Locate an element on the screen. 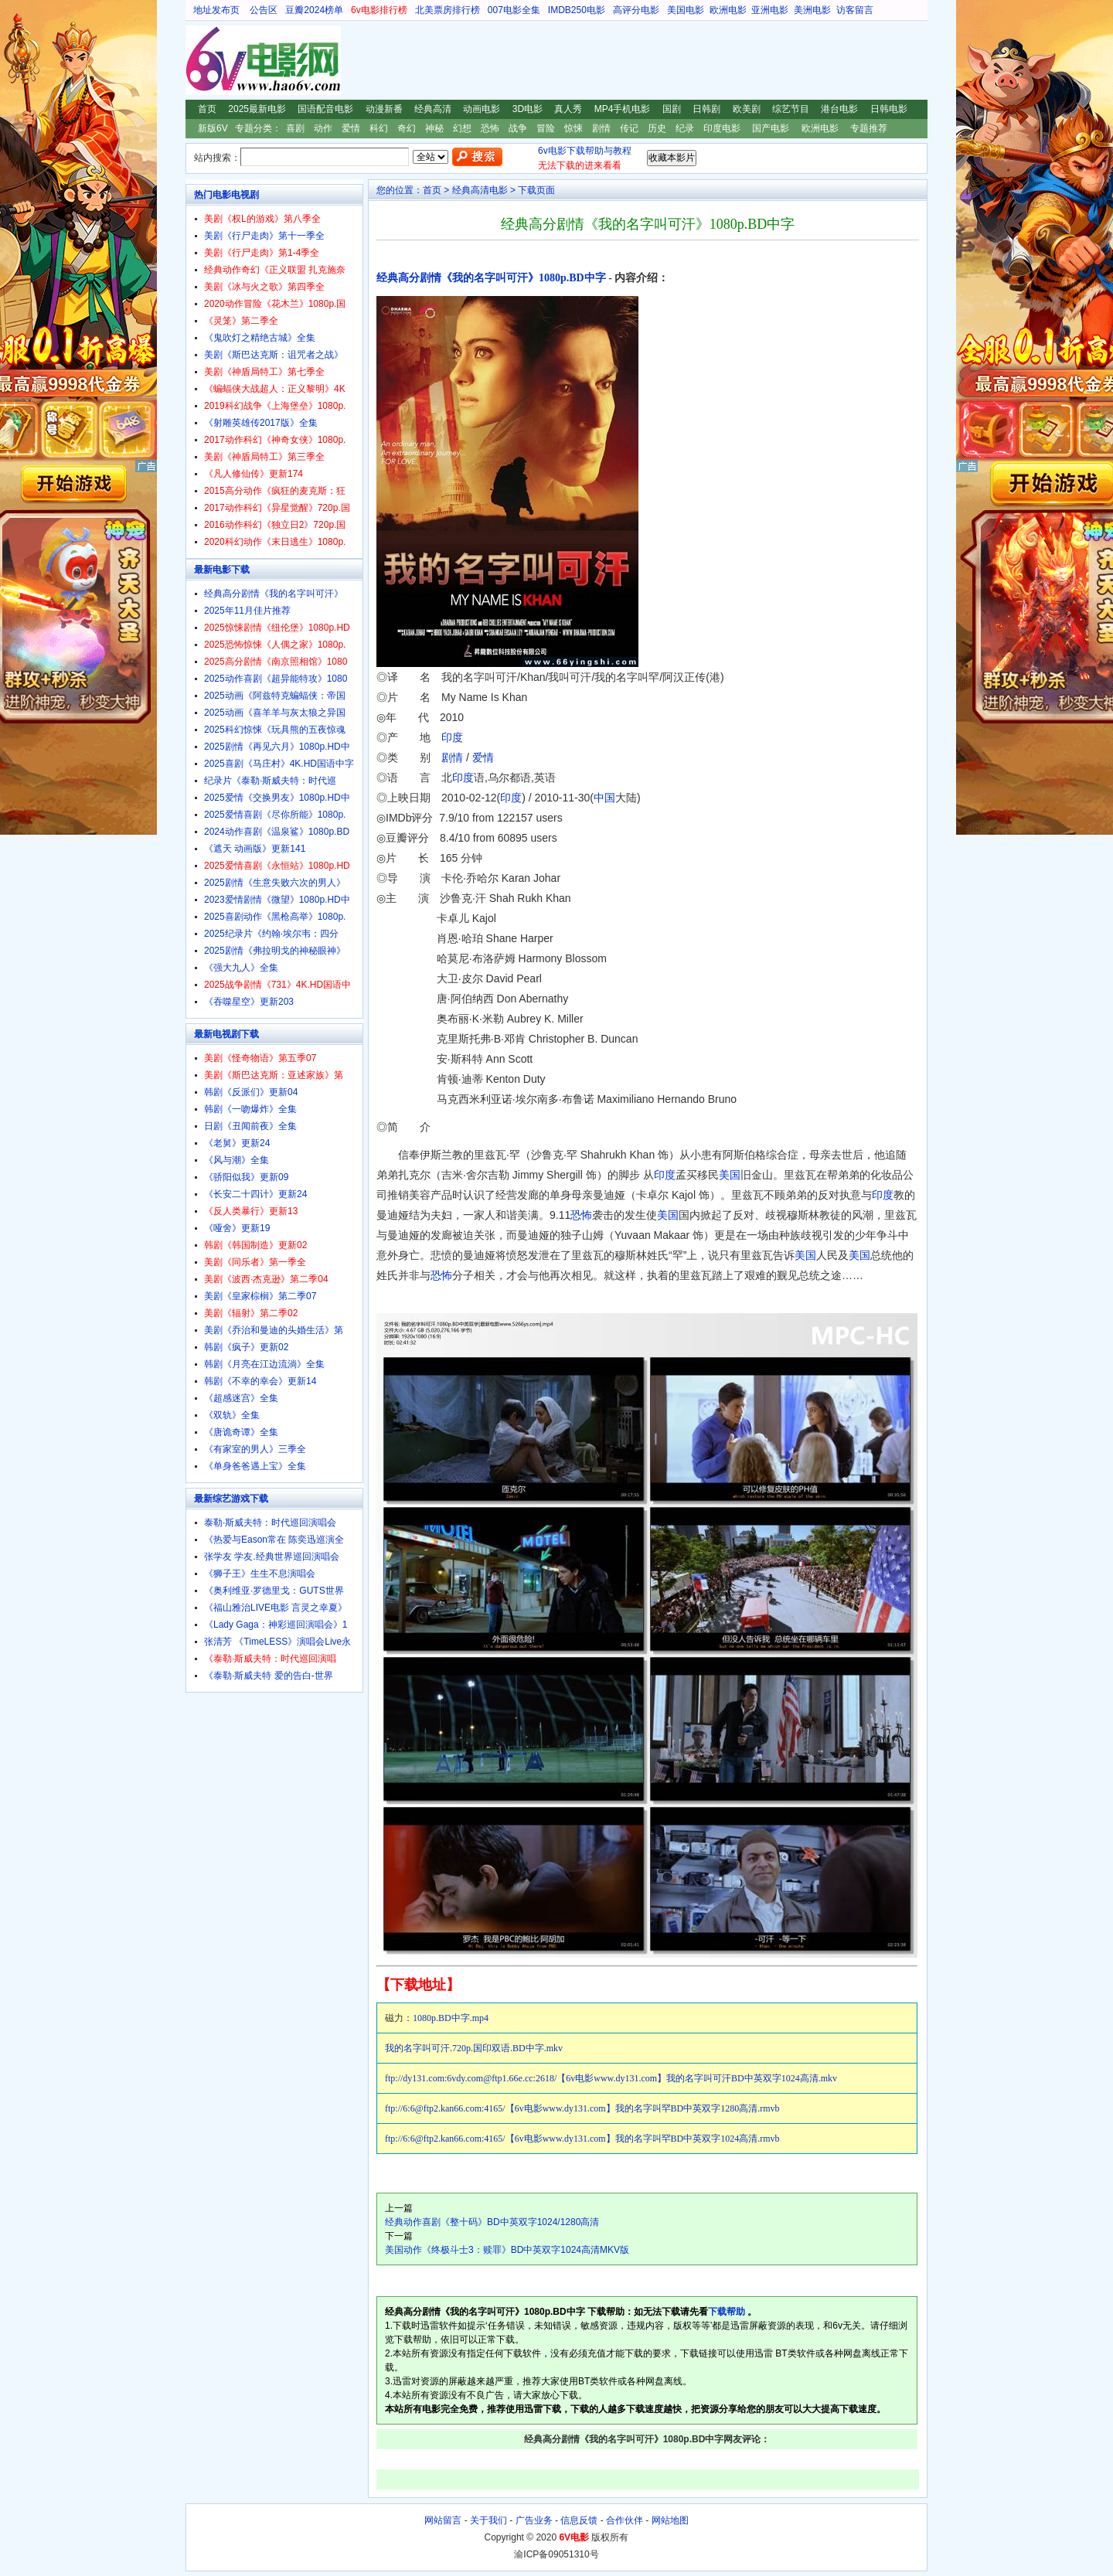 The height and width of the screenshot is (2576, 1113). 2025年11月佳片推荐 is located at coordinates (247, 610).